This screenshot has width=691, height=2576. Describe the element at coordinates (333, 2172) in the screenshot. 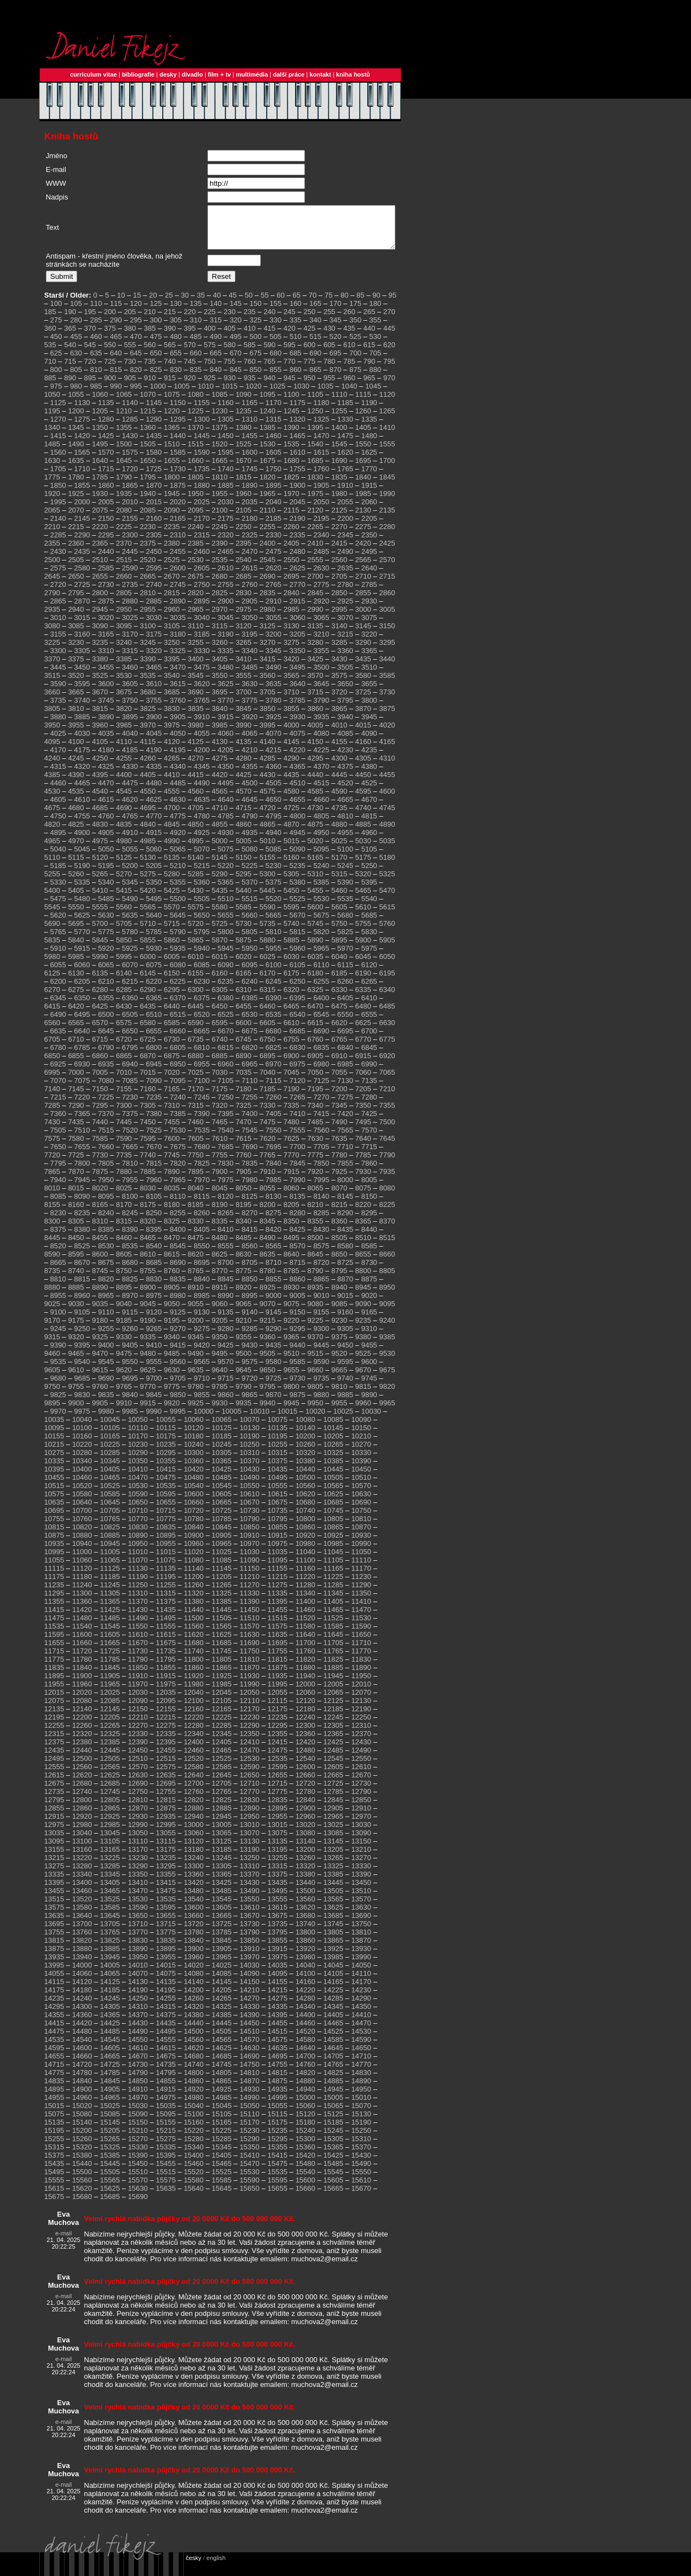

I see `15485` at that location.